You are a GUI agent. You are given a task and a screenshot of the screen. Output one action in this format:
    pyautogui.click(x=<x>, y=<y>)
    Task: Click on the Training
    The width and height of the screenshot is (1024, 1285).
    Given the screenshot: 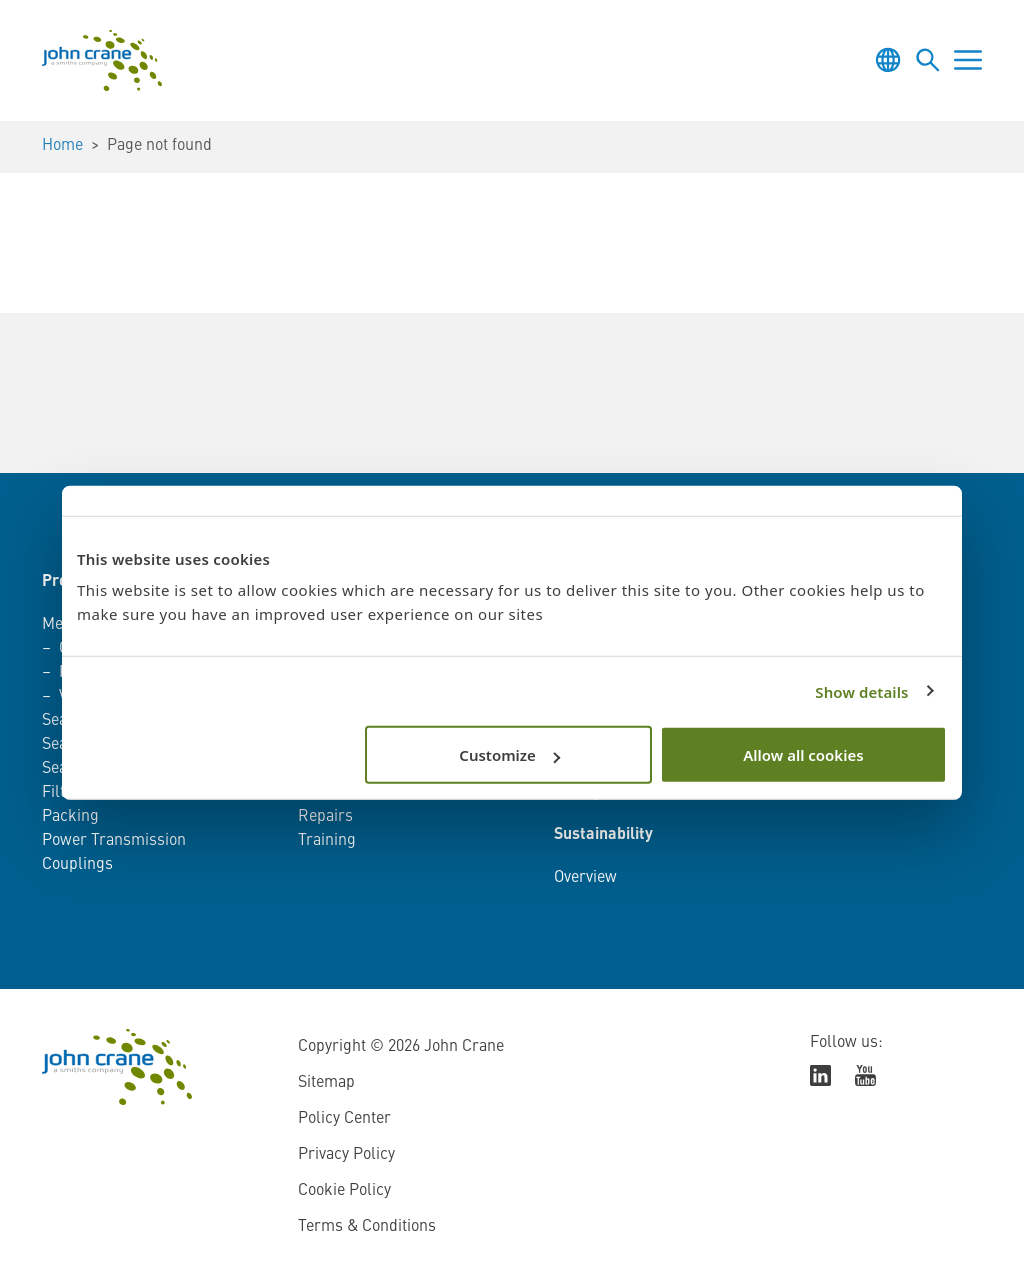 What is the action you would take?
    pyautogui.click(x=327, y=841)
    